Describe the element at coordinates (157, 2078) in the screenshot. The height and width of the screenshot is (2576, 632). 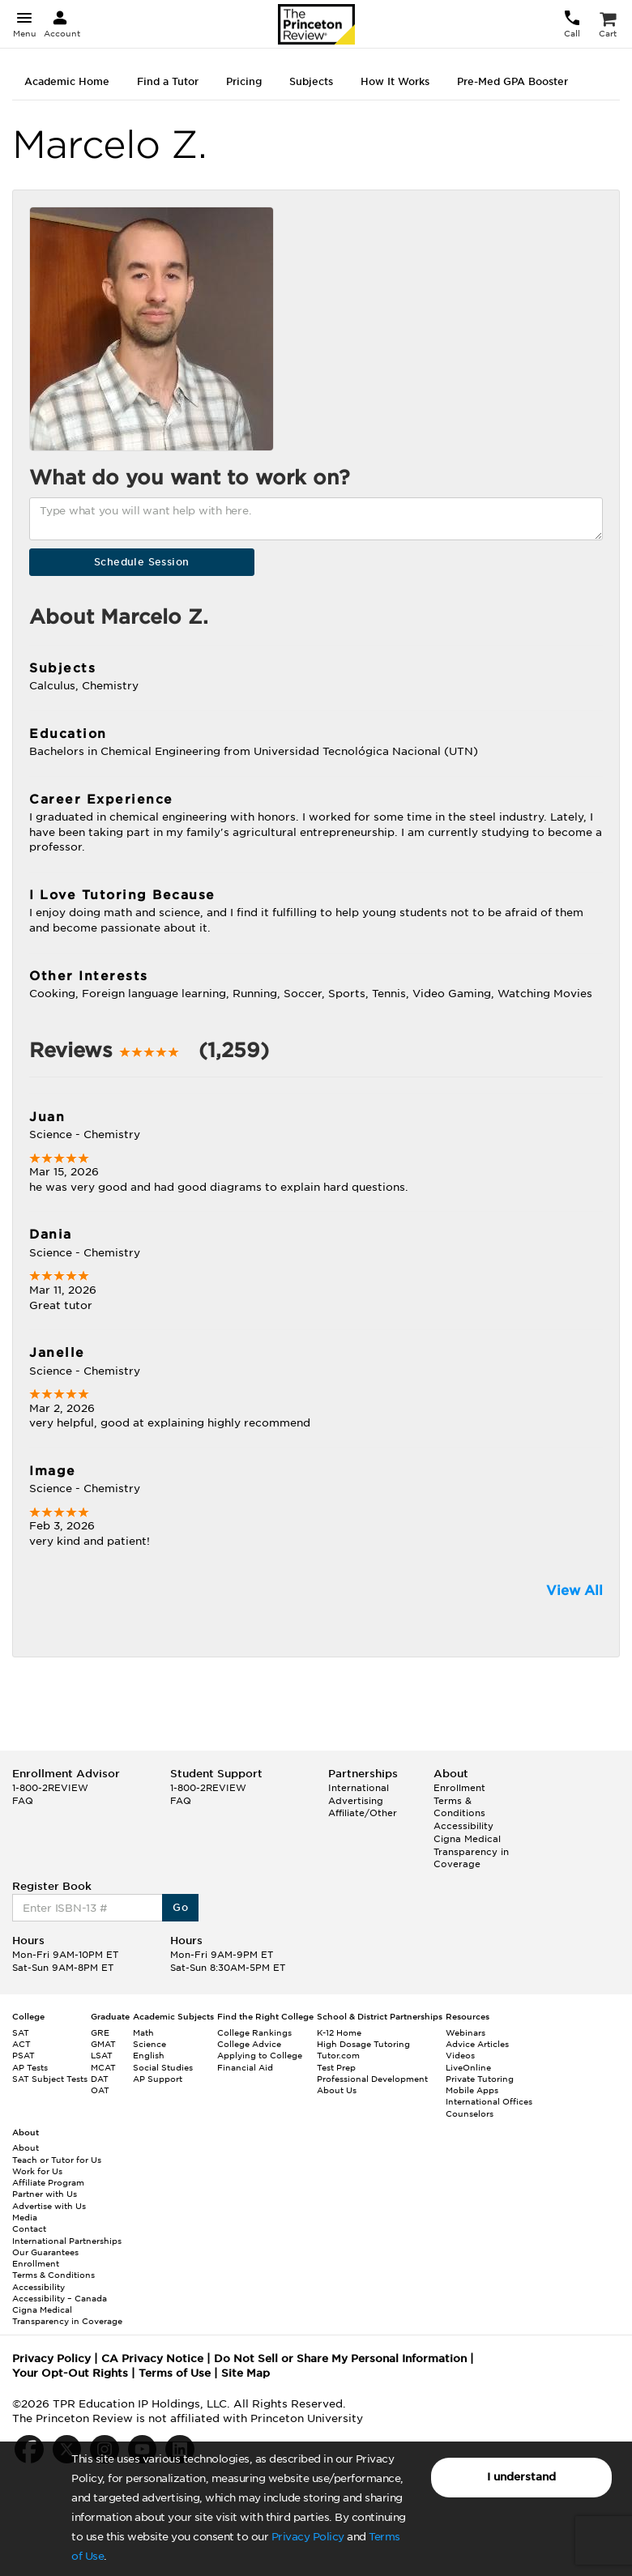
I see `AP Support` at that location.